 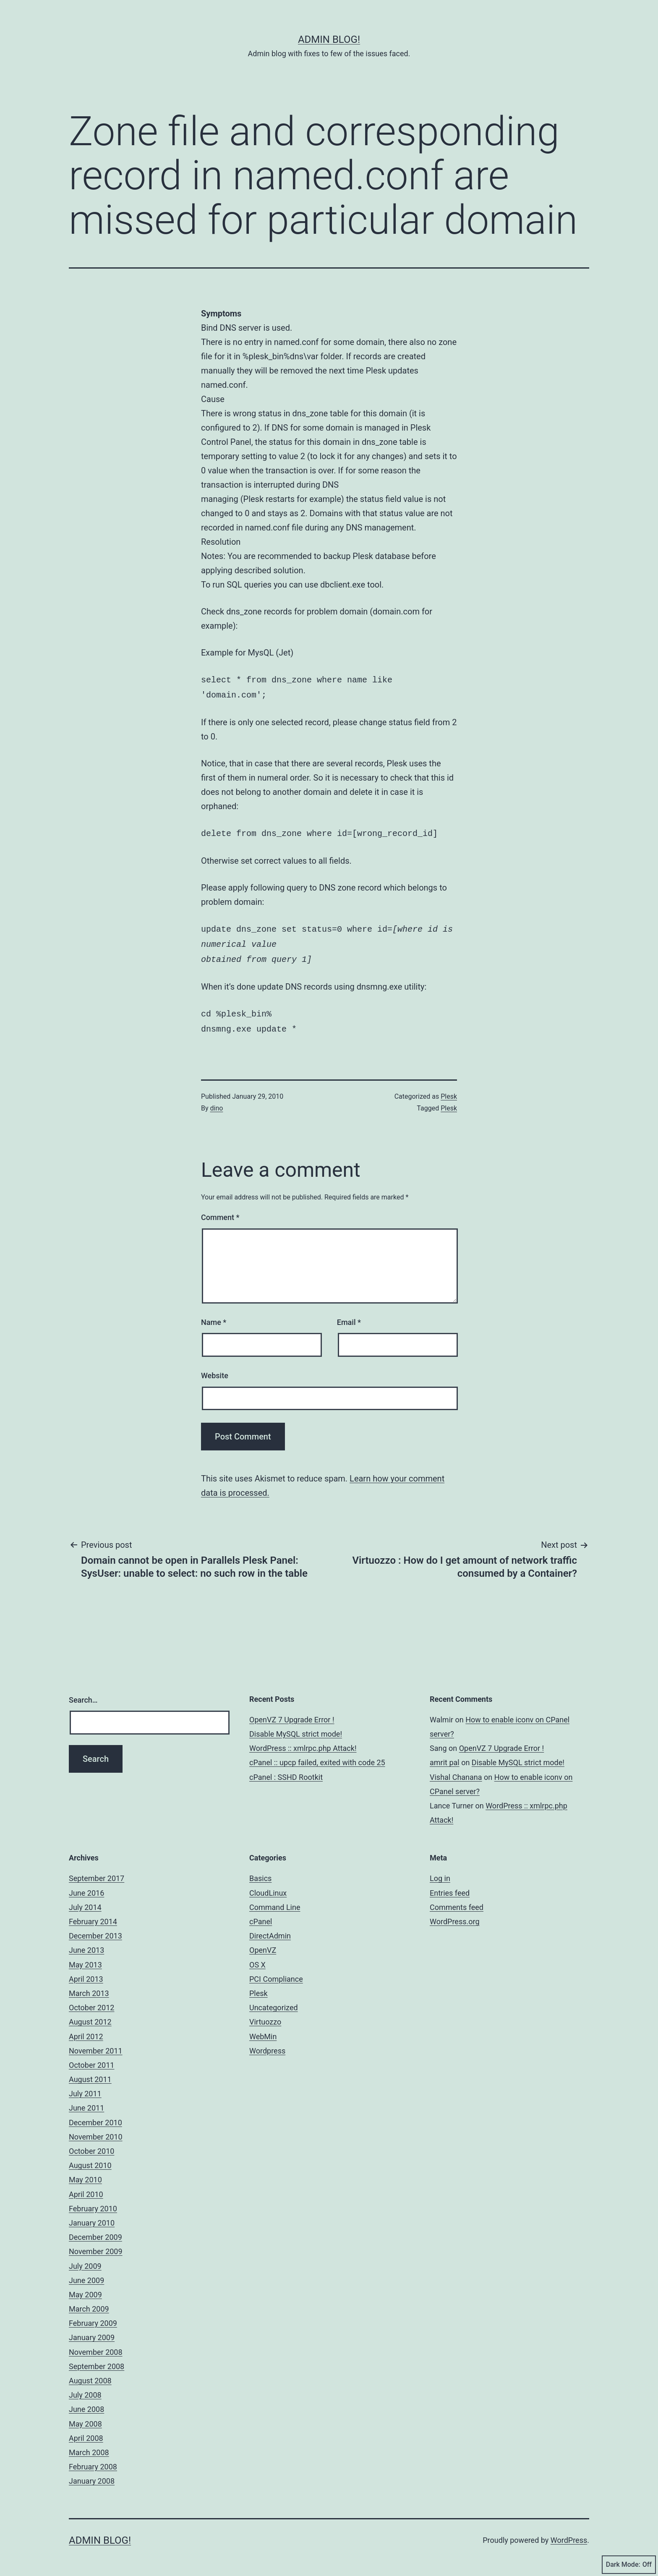 What do you see at coordinates (89, 2445) in the screenshot?
I see `March 2008` at bounding box center [89, 2445].